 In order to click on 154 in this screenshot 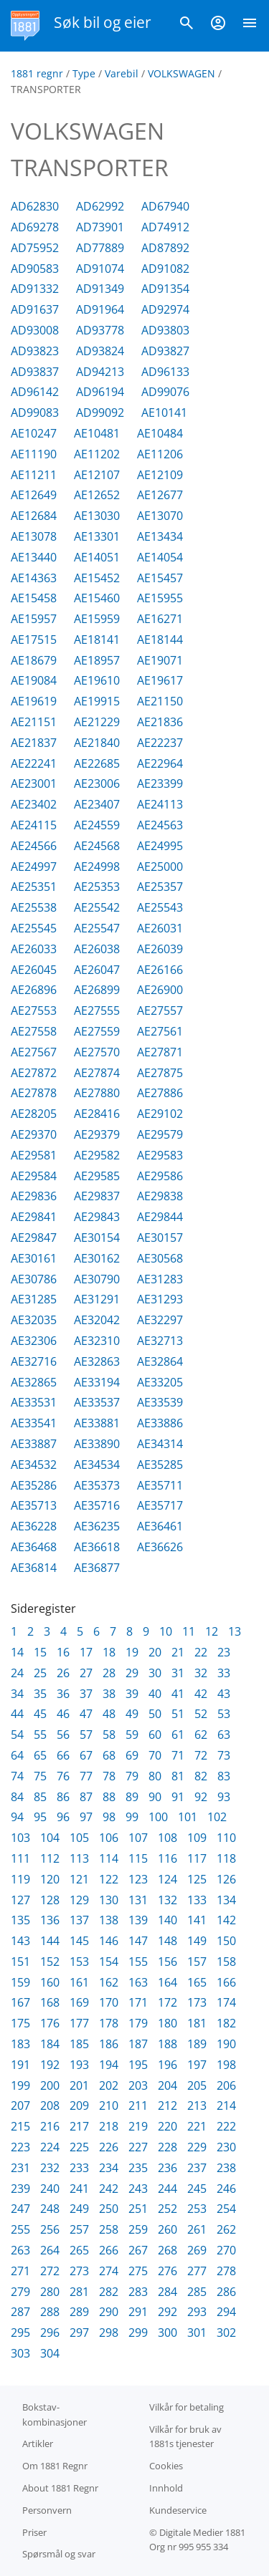, I will do `click(108, 1961)`.